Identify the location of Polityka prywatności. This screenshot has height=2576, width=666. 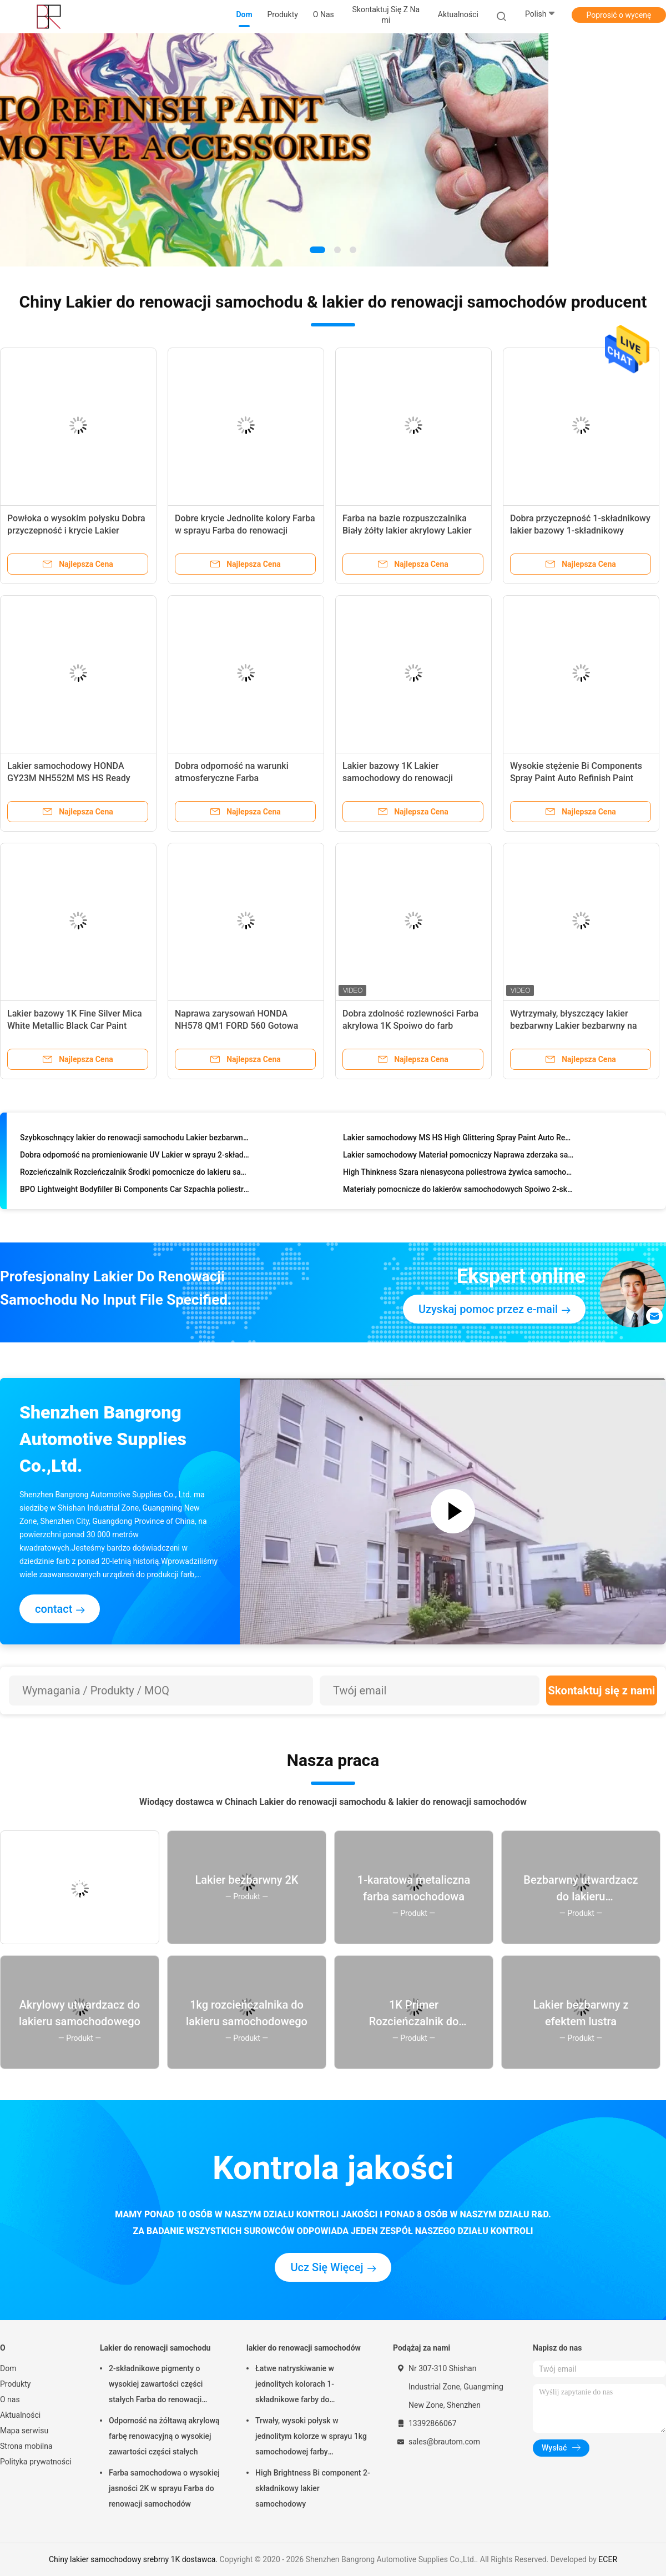
(36, 2461).